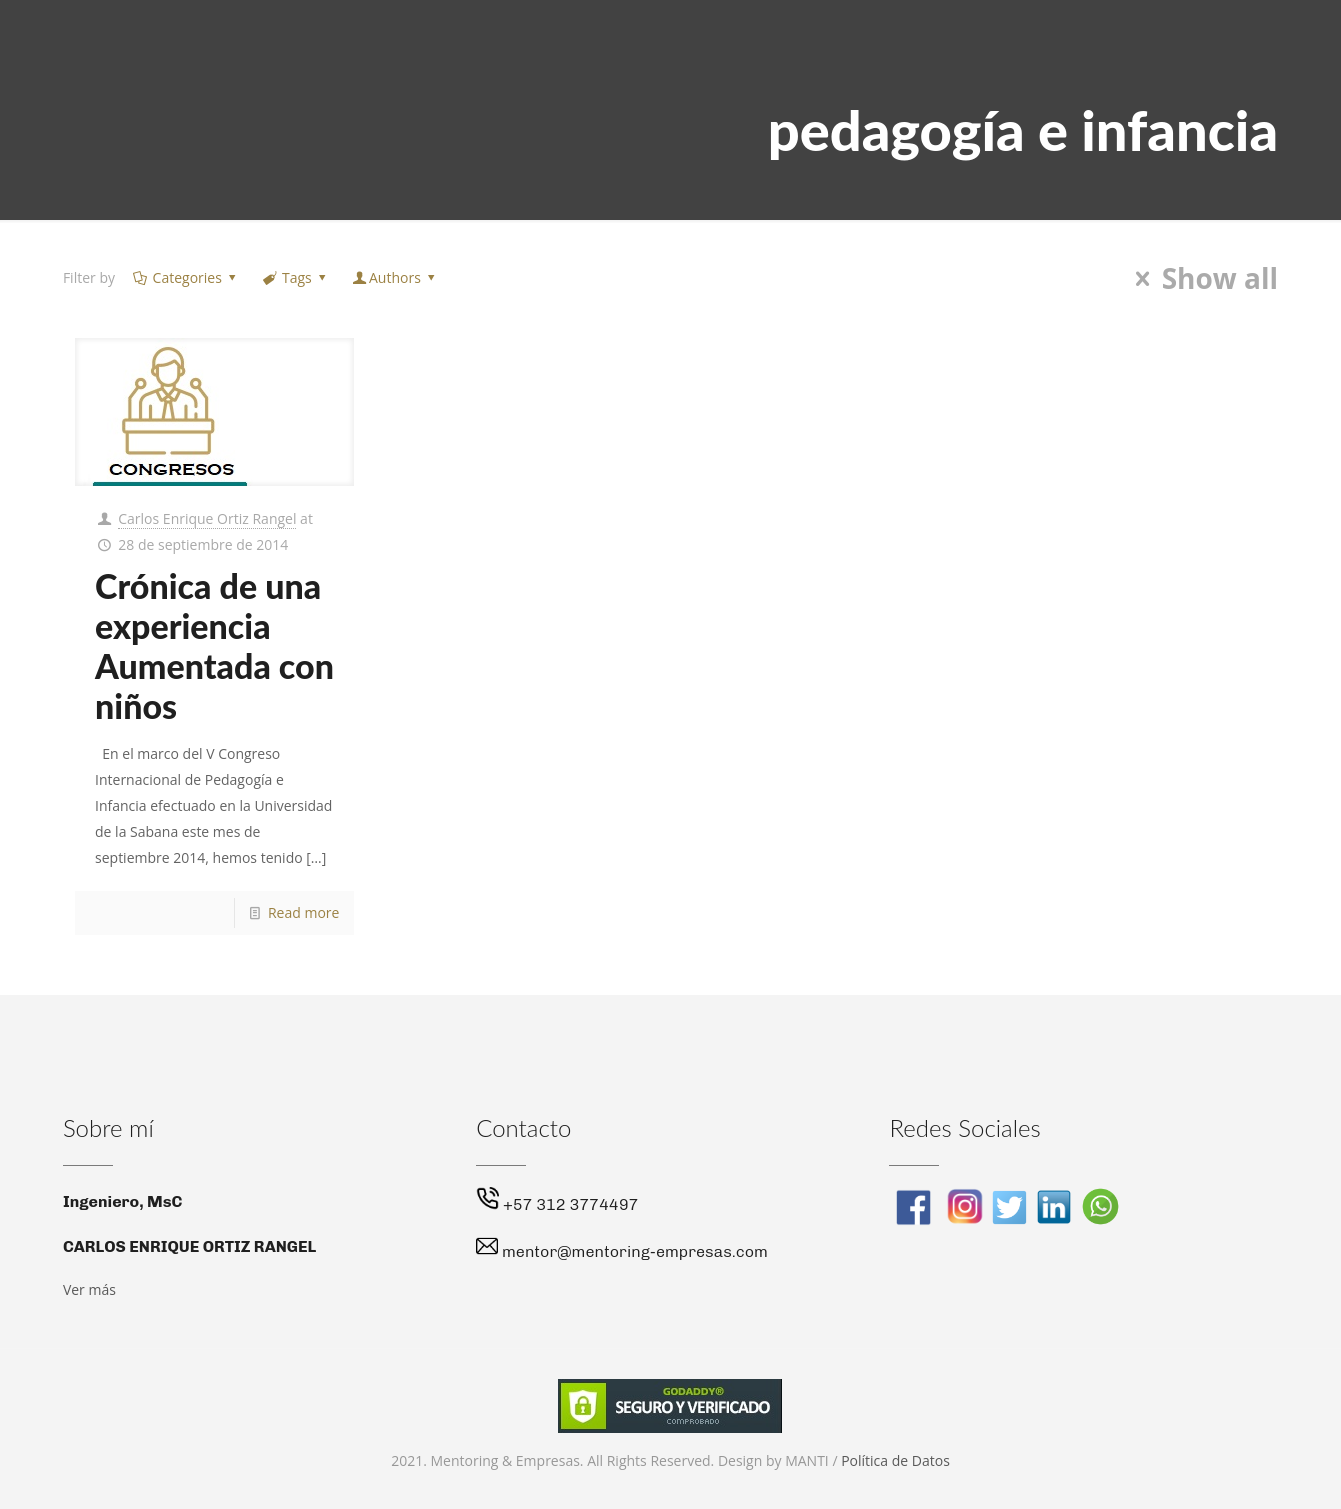 Image resolution: width=1341 pixels, height=1509 pixels. Describe the element at coordinates (295, 277) in the screenshot. I see `Tags` at that location.